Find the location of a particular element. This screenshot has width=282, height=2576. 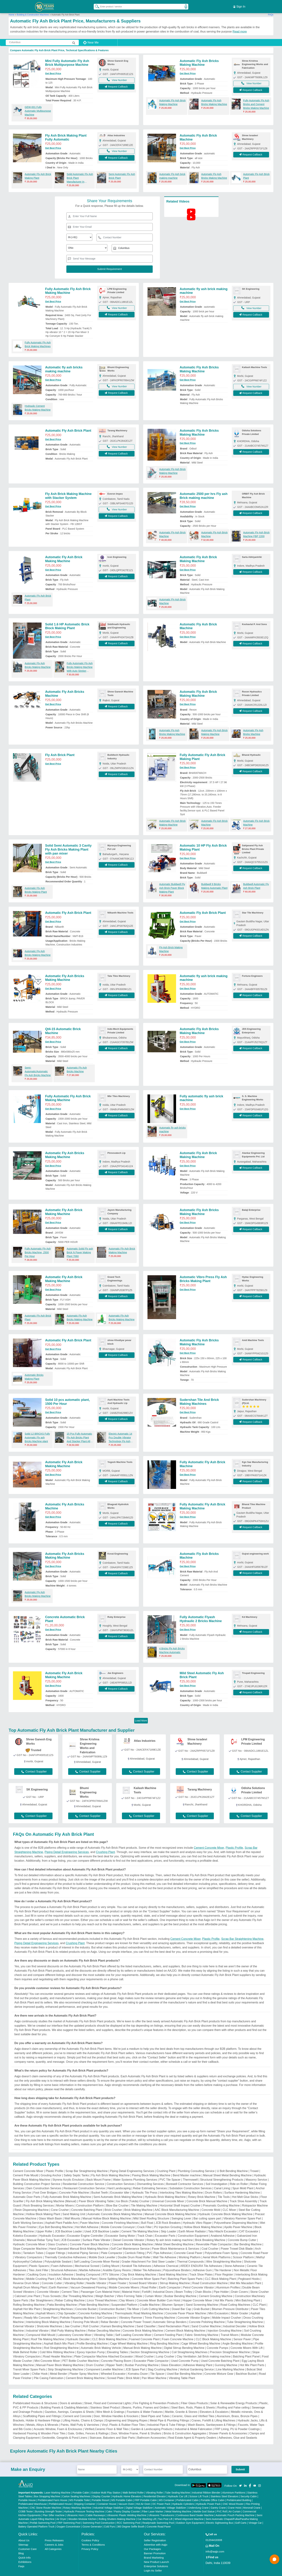

Profile Bending Machine is located at coordinates (92, 2341).